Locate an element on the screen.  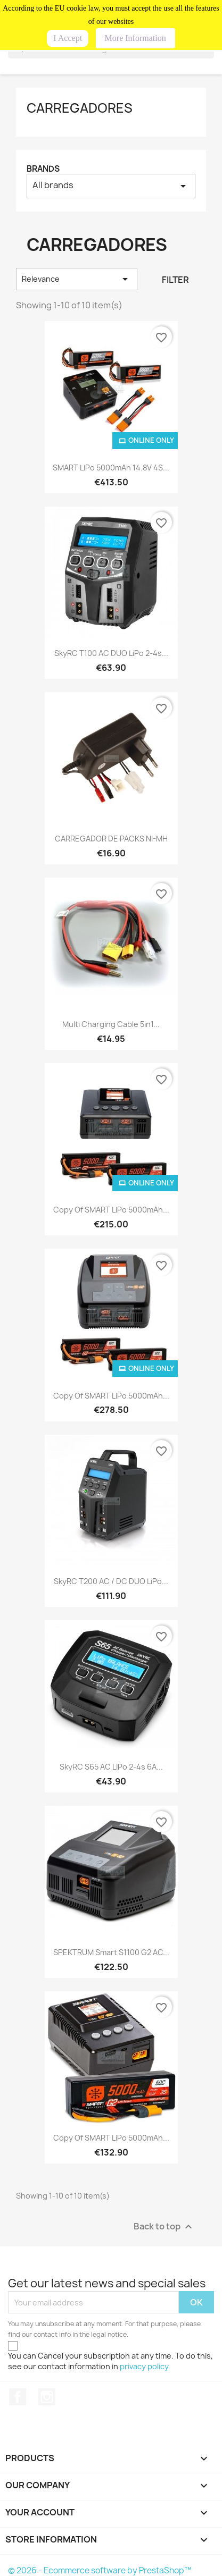
SkyRC S65 AC LiPo 2-4s 6A... is located at coordinates (111, 1767).